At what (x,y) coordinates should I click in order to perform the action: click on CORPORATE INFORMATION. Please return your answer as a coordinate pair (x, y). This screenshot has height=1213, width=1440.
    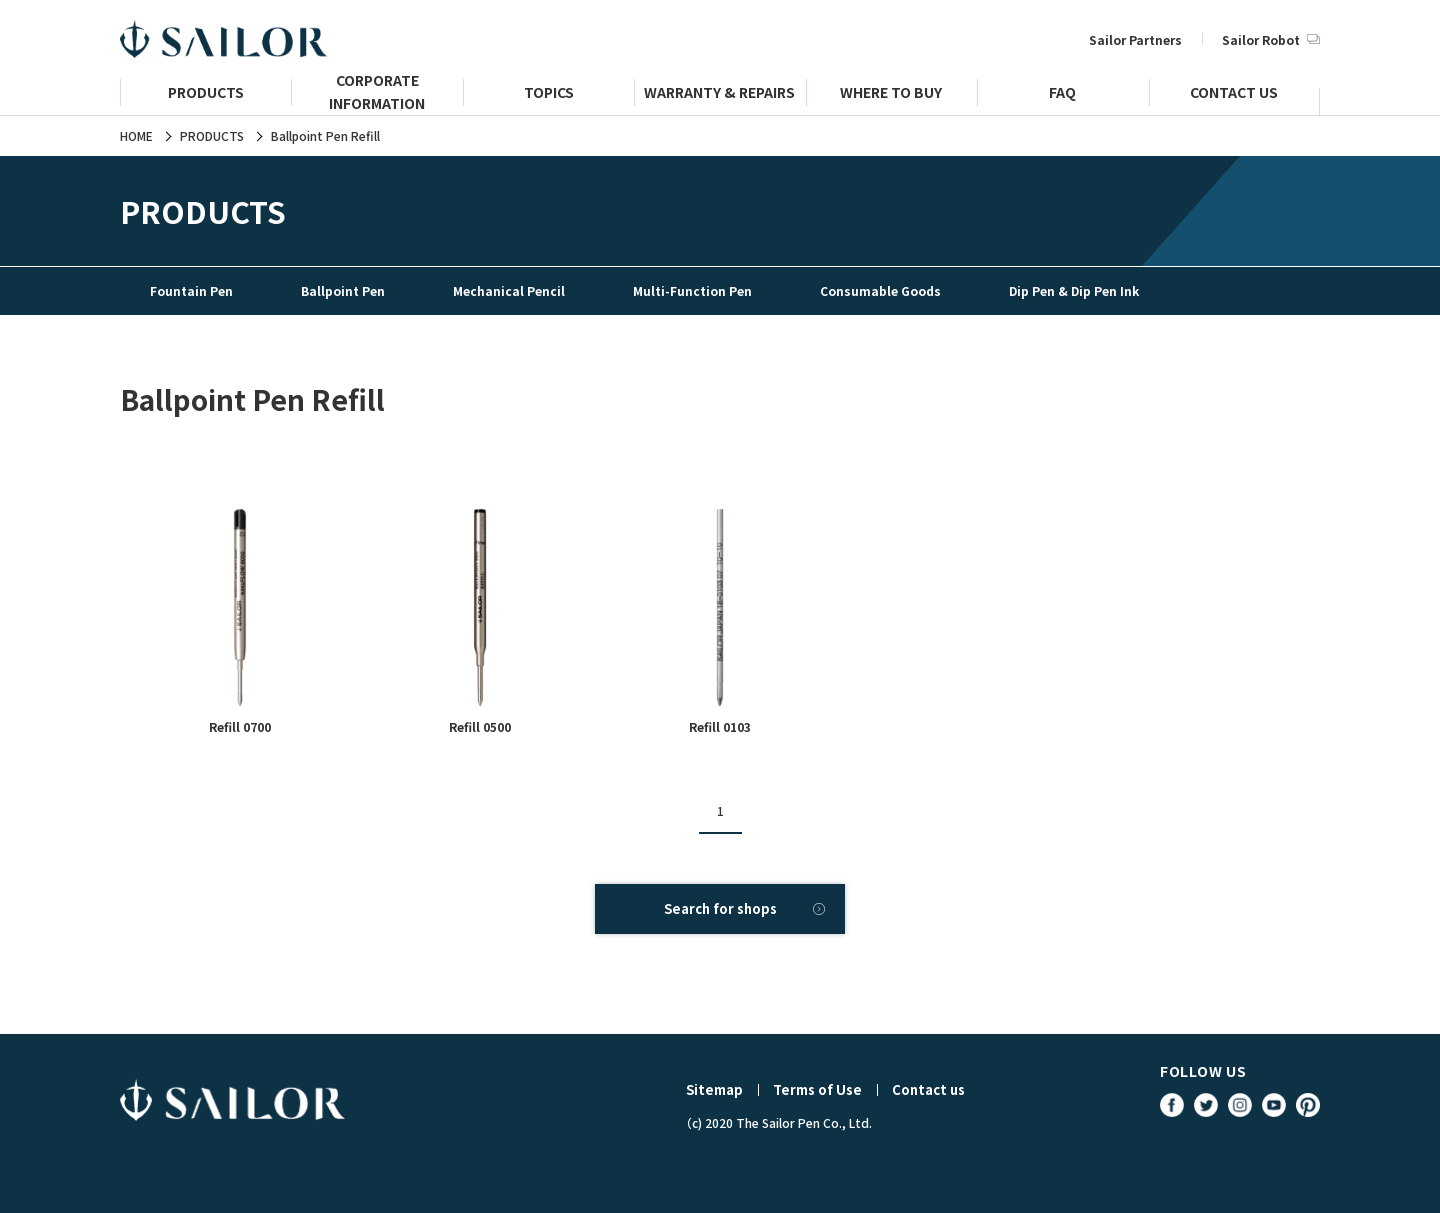
    Looking at the image, I should click on (377, 100).